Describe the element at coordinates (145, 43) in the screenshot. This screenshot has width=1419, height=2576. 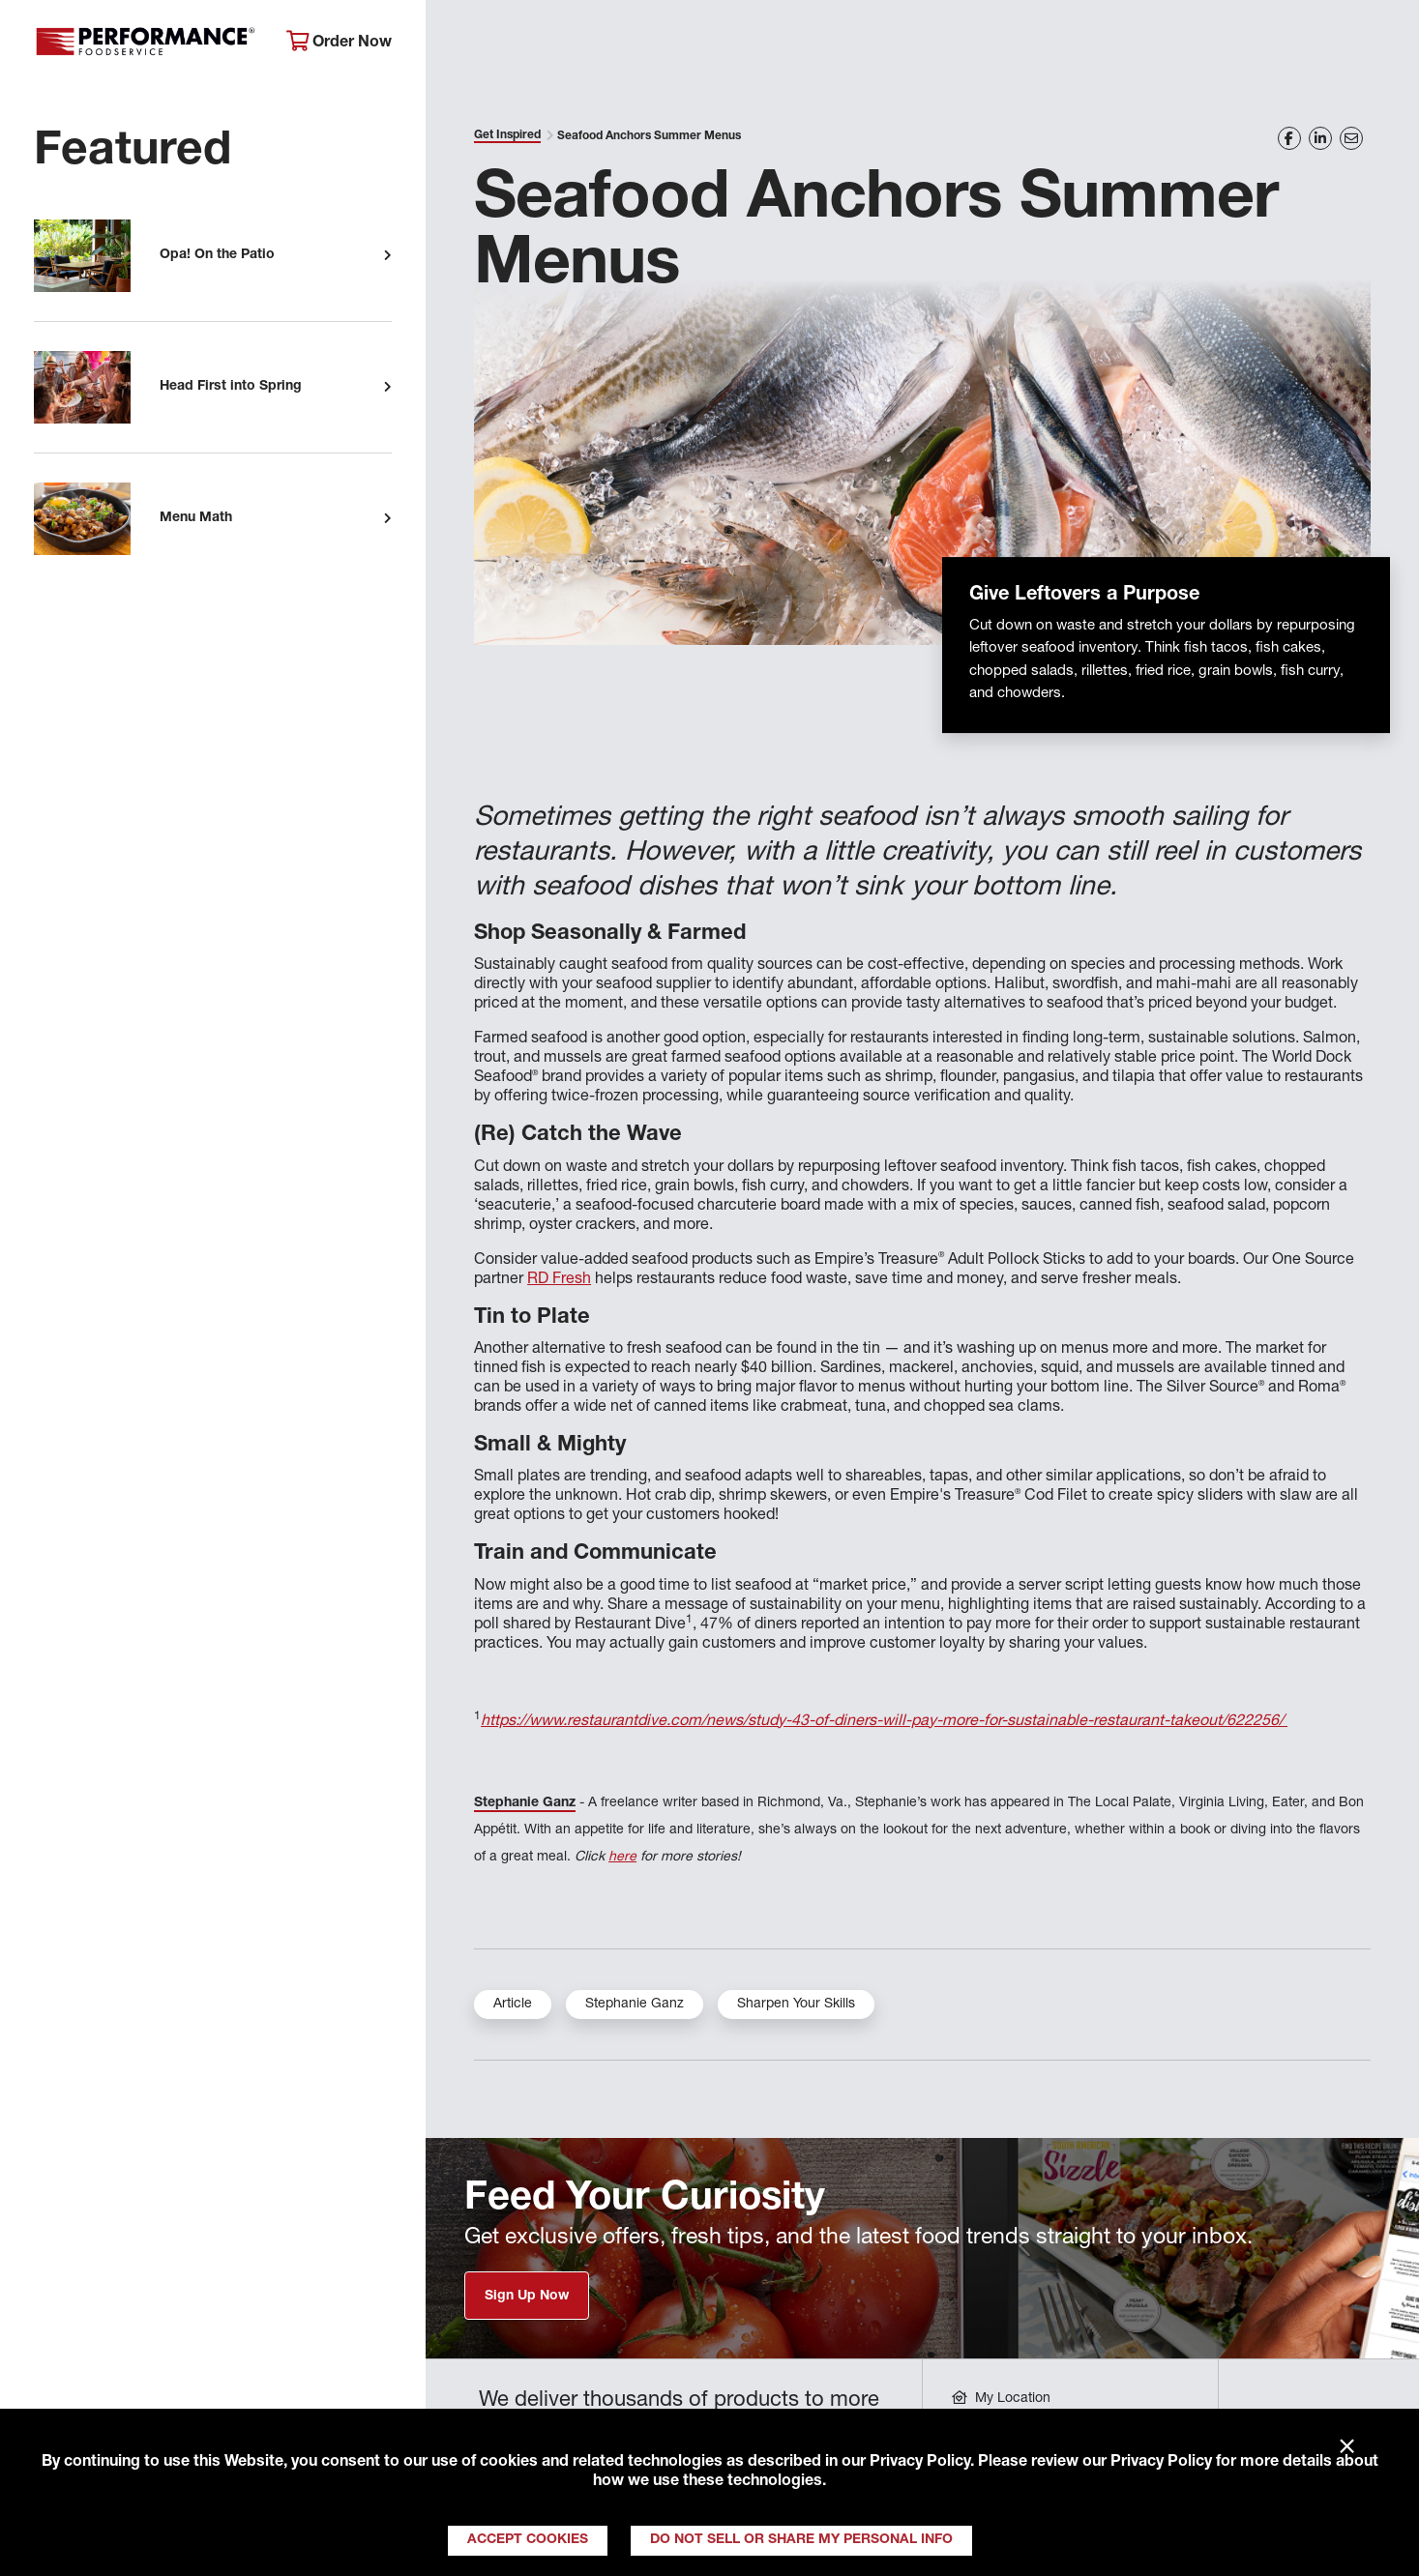
I see `Performance Foodservice` at that location.